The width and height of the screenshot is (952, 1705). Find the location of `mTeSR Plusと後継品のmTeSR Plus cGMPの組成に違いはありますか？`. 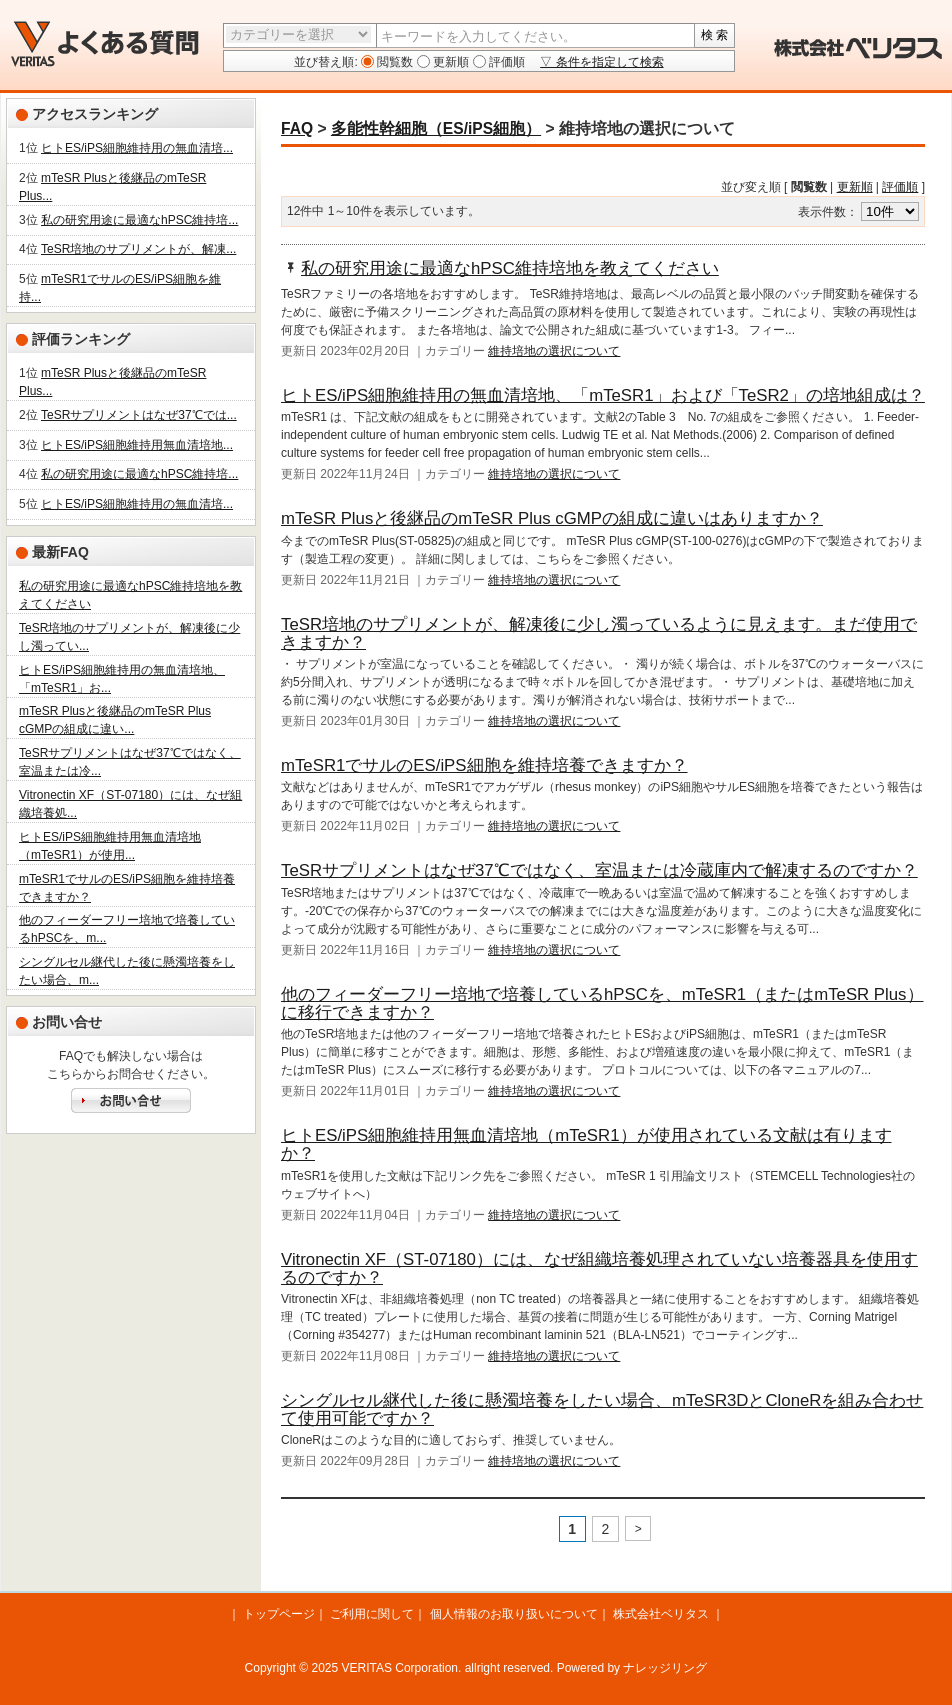

mTeSR Plusと後継品のmTeSR Plus cGMPの組成に違いはありますか？ is located at coordinates (552, 518).